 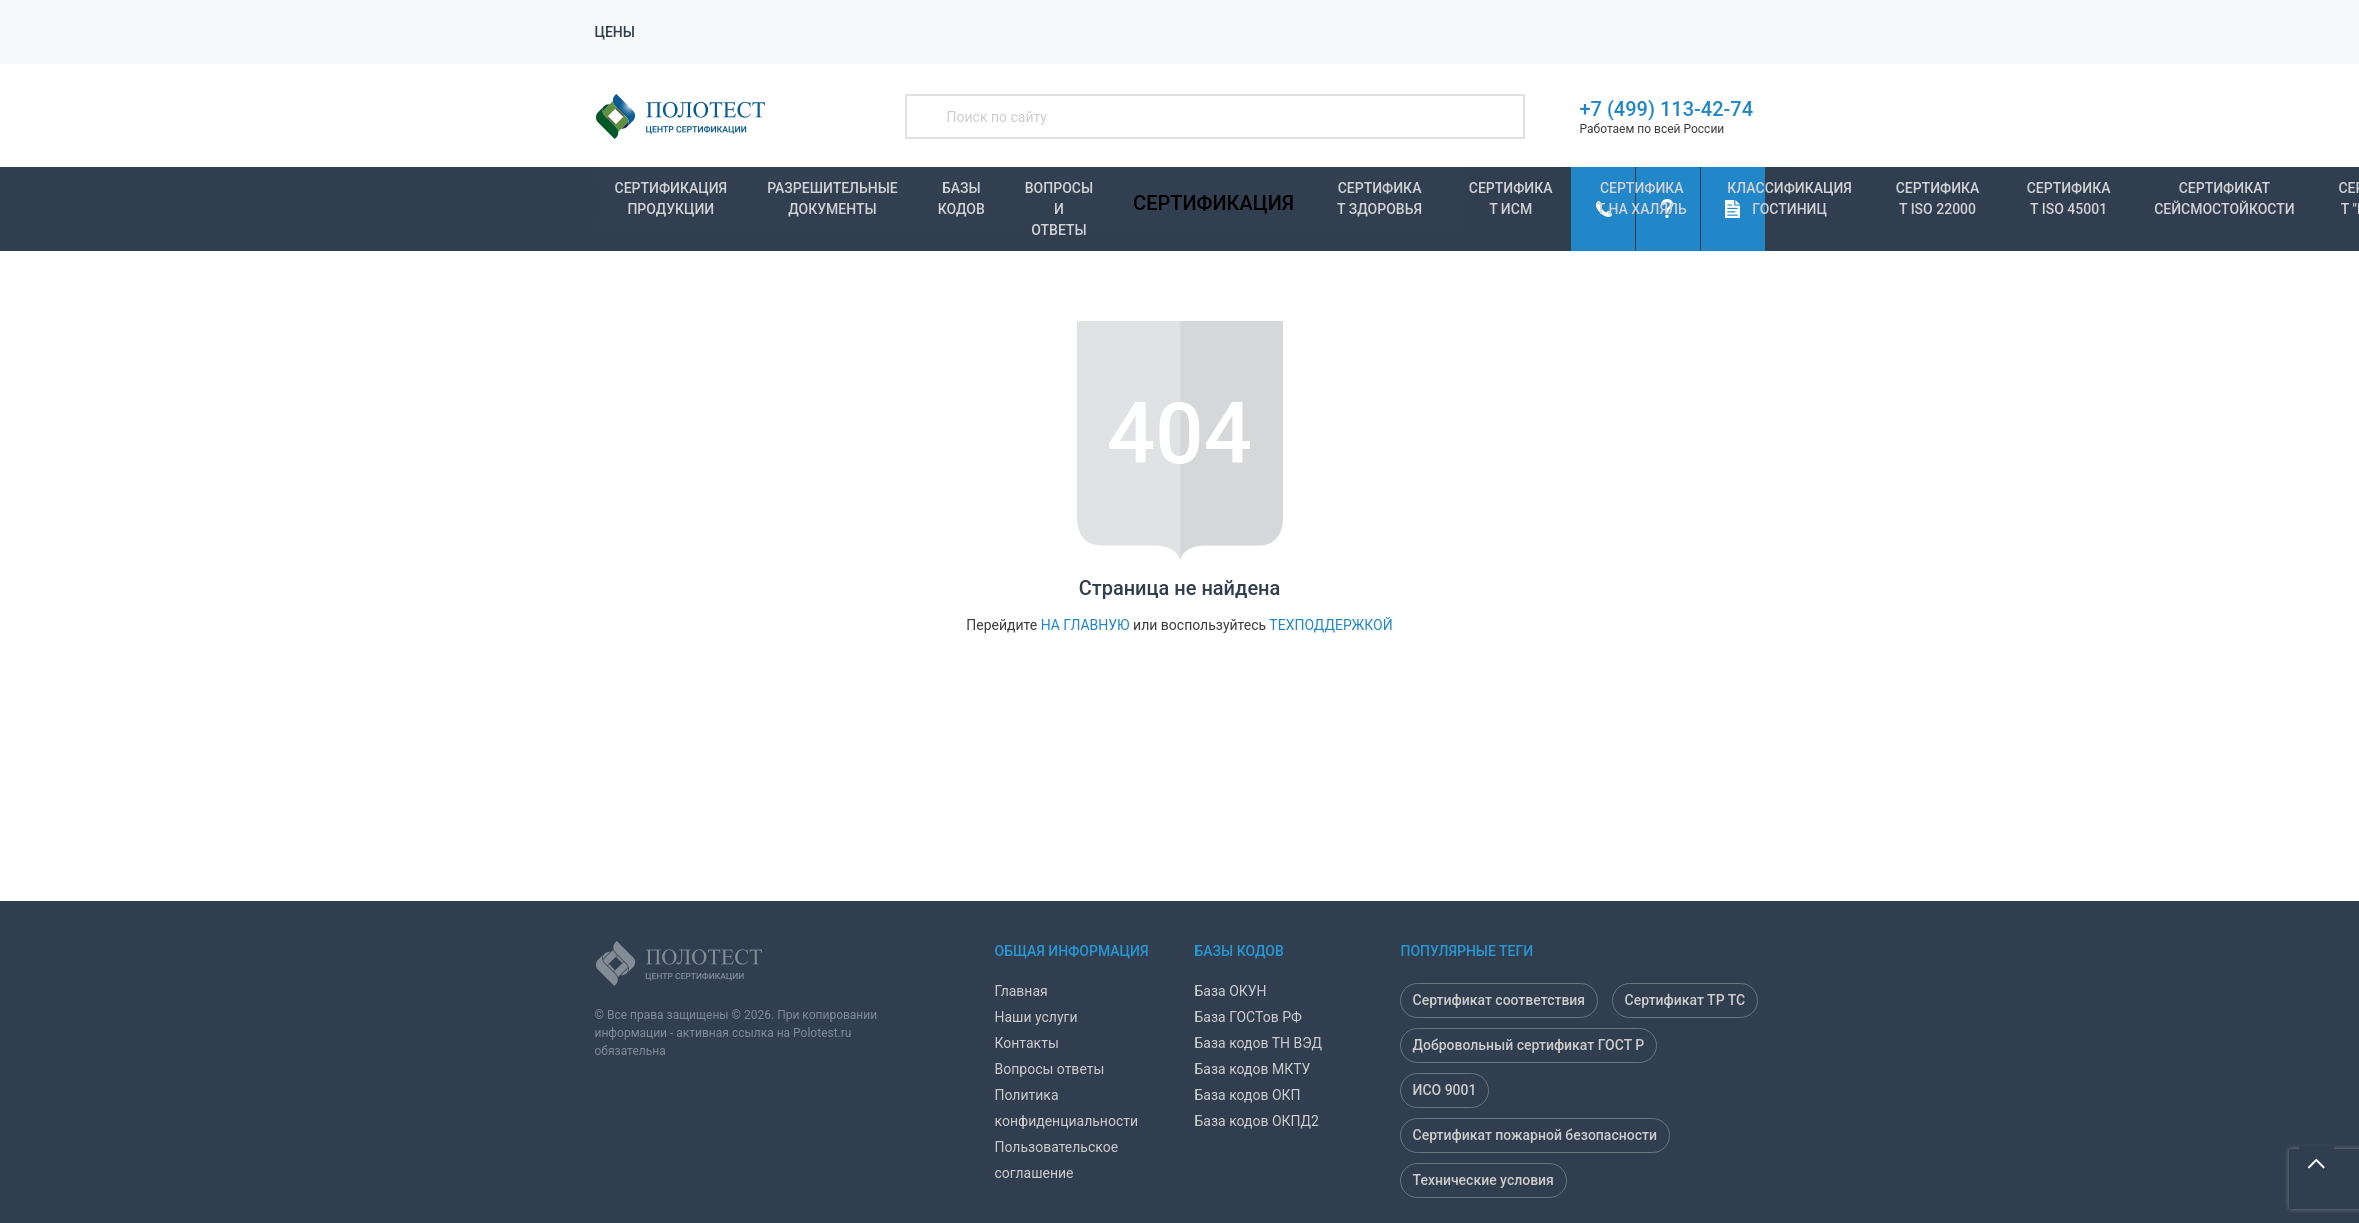 What do you see at coordinates (1330, 625) in the screenshot?
I see `техподдержкой` at bounding box center [1330, 625].